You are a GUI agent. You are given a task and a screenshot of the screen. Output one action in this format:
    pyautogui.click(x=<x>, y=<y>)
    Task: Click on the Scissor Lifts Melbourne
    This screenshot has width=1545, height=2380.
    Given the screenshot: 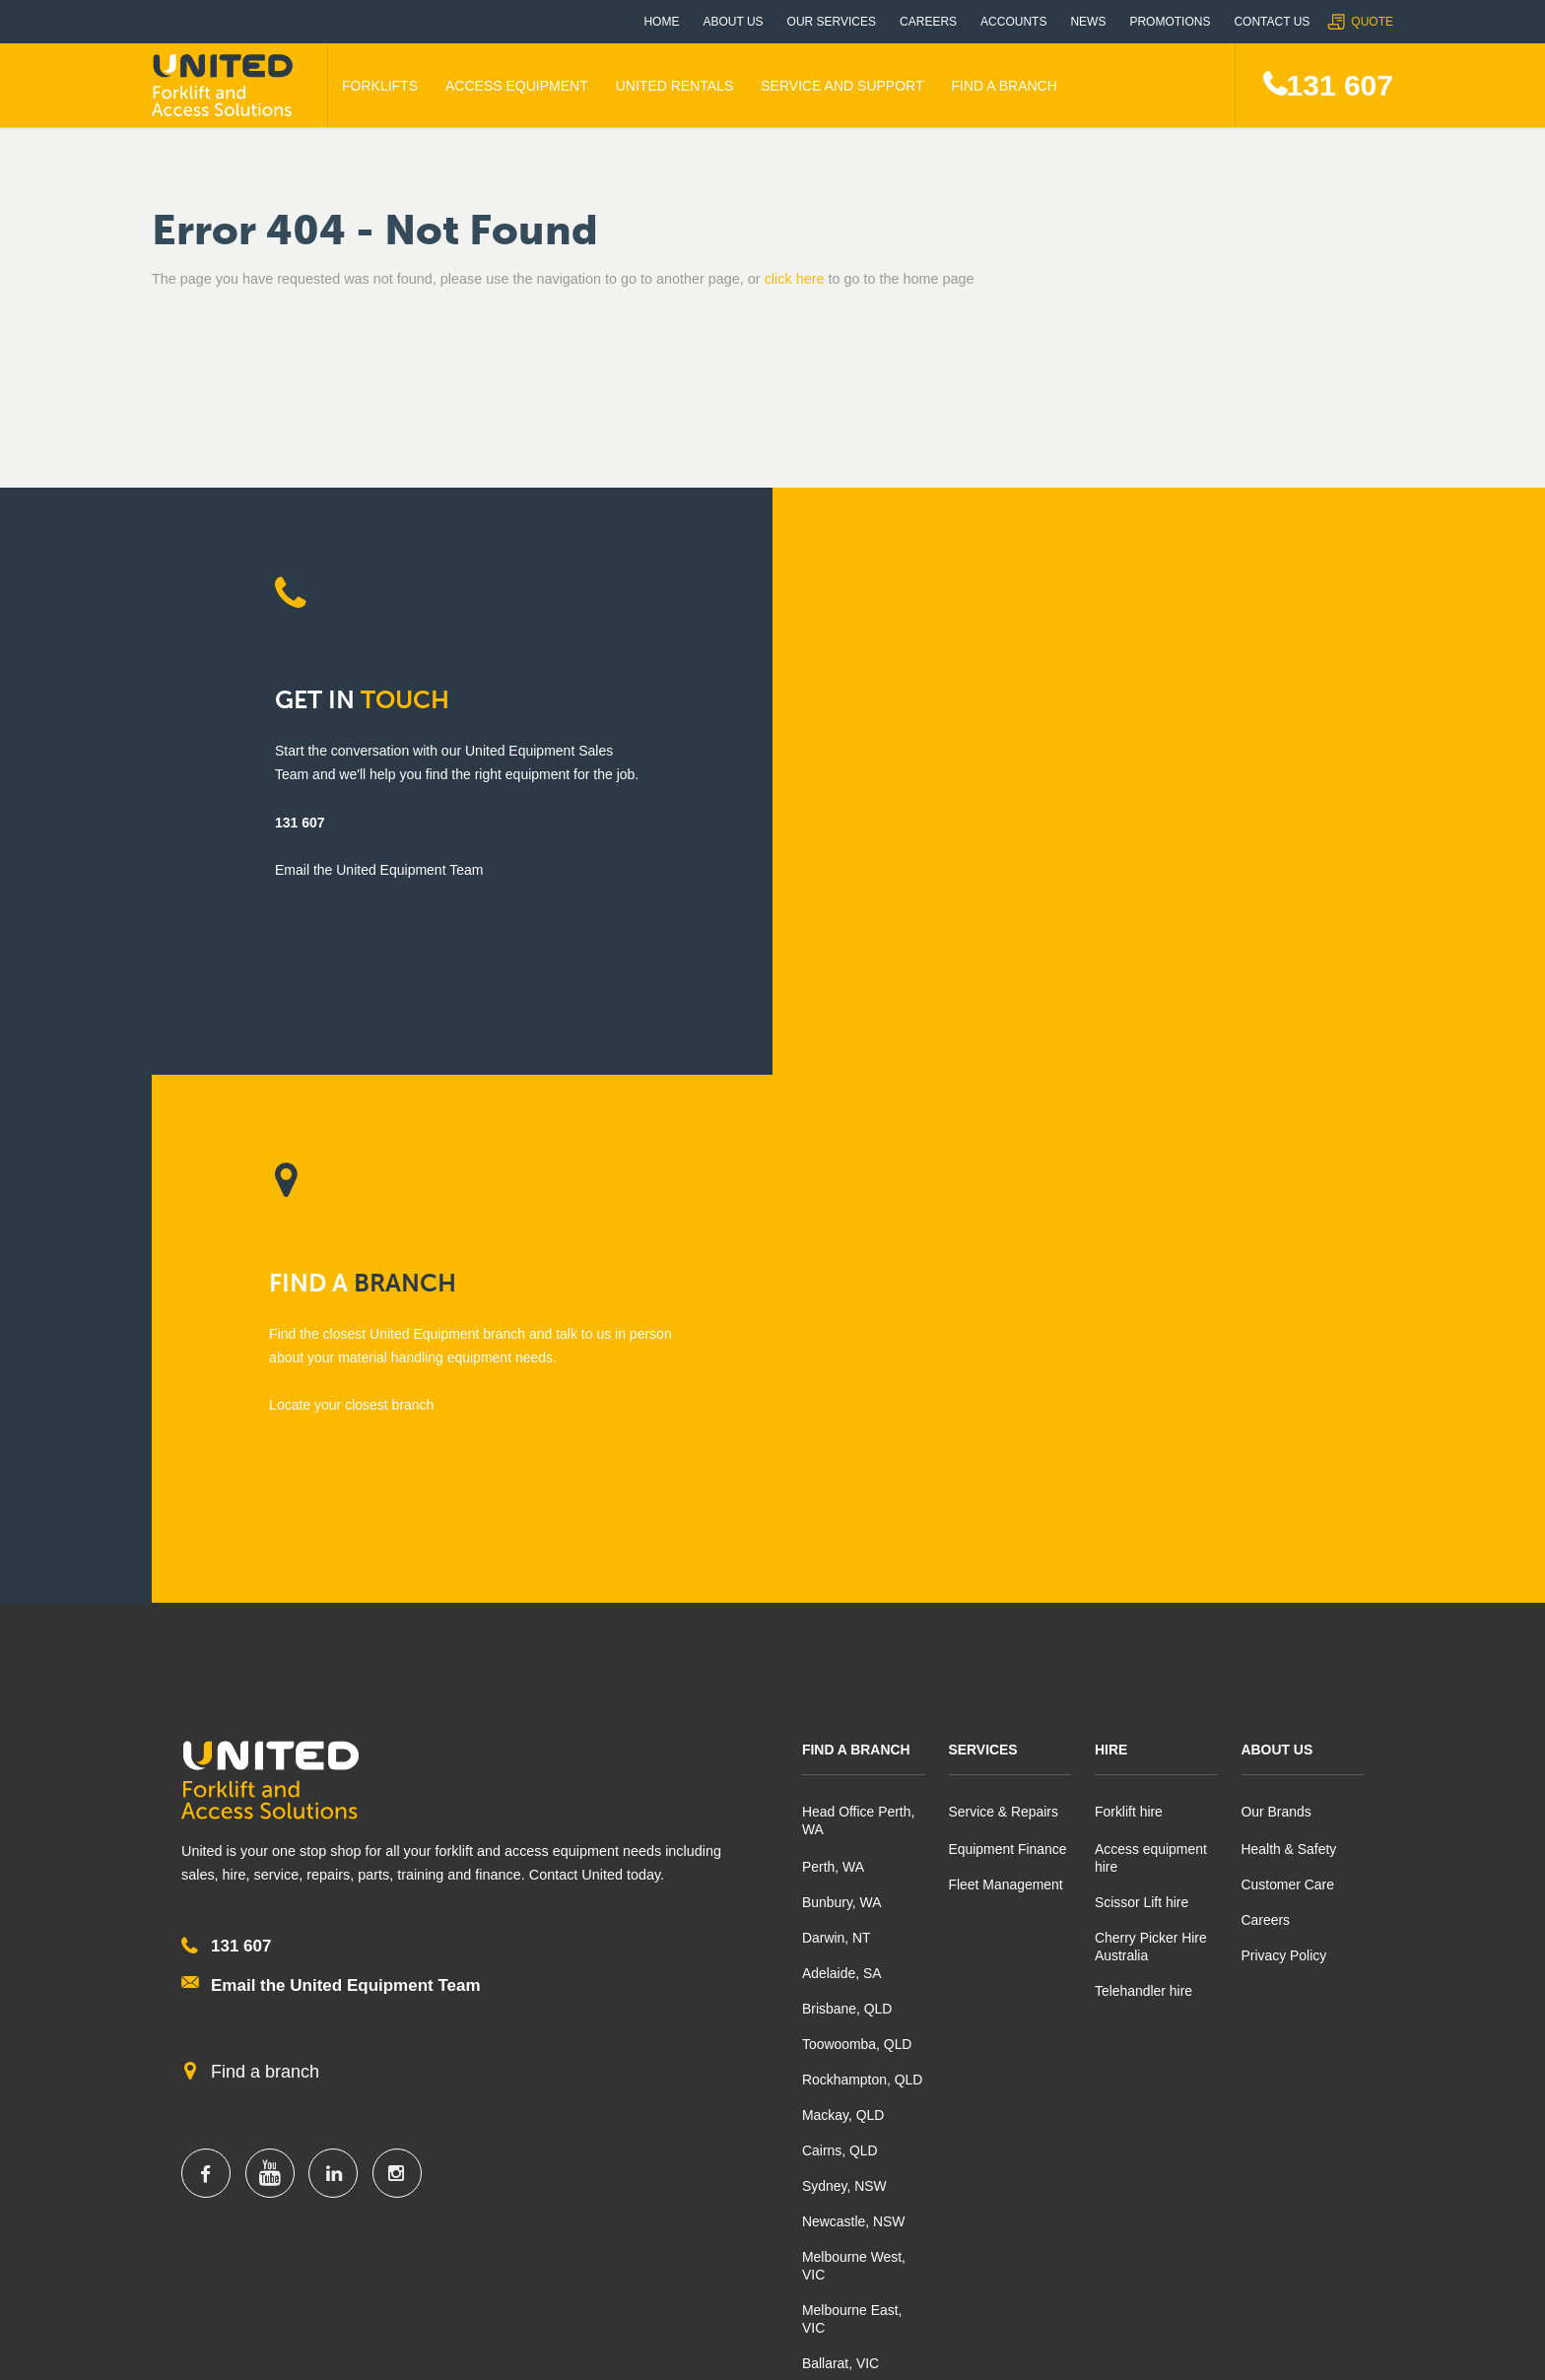 What is the action you would take?
    pyautogui.click(x=476, y=2229)
    